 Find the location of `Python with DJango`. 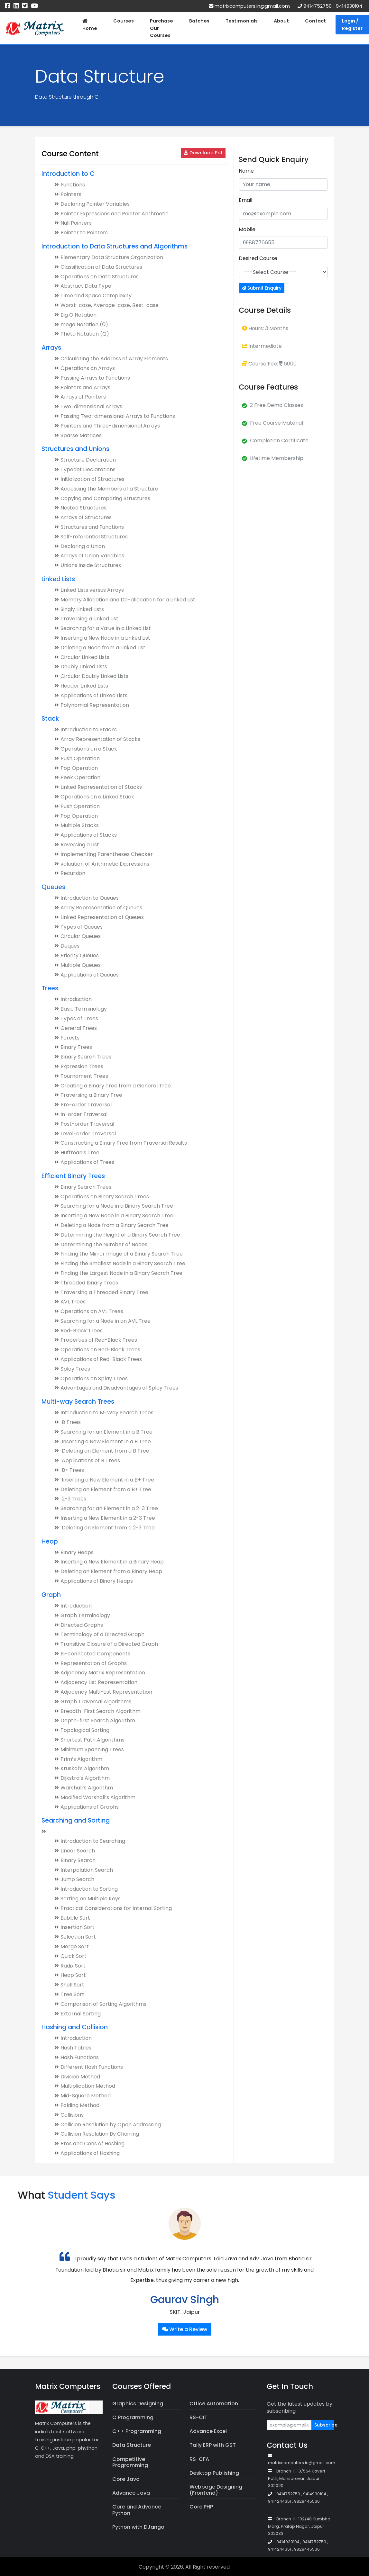

Python with DJango is located at coordinates (138, 2527).